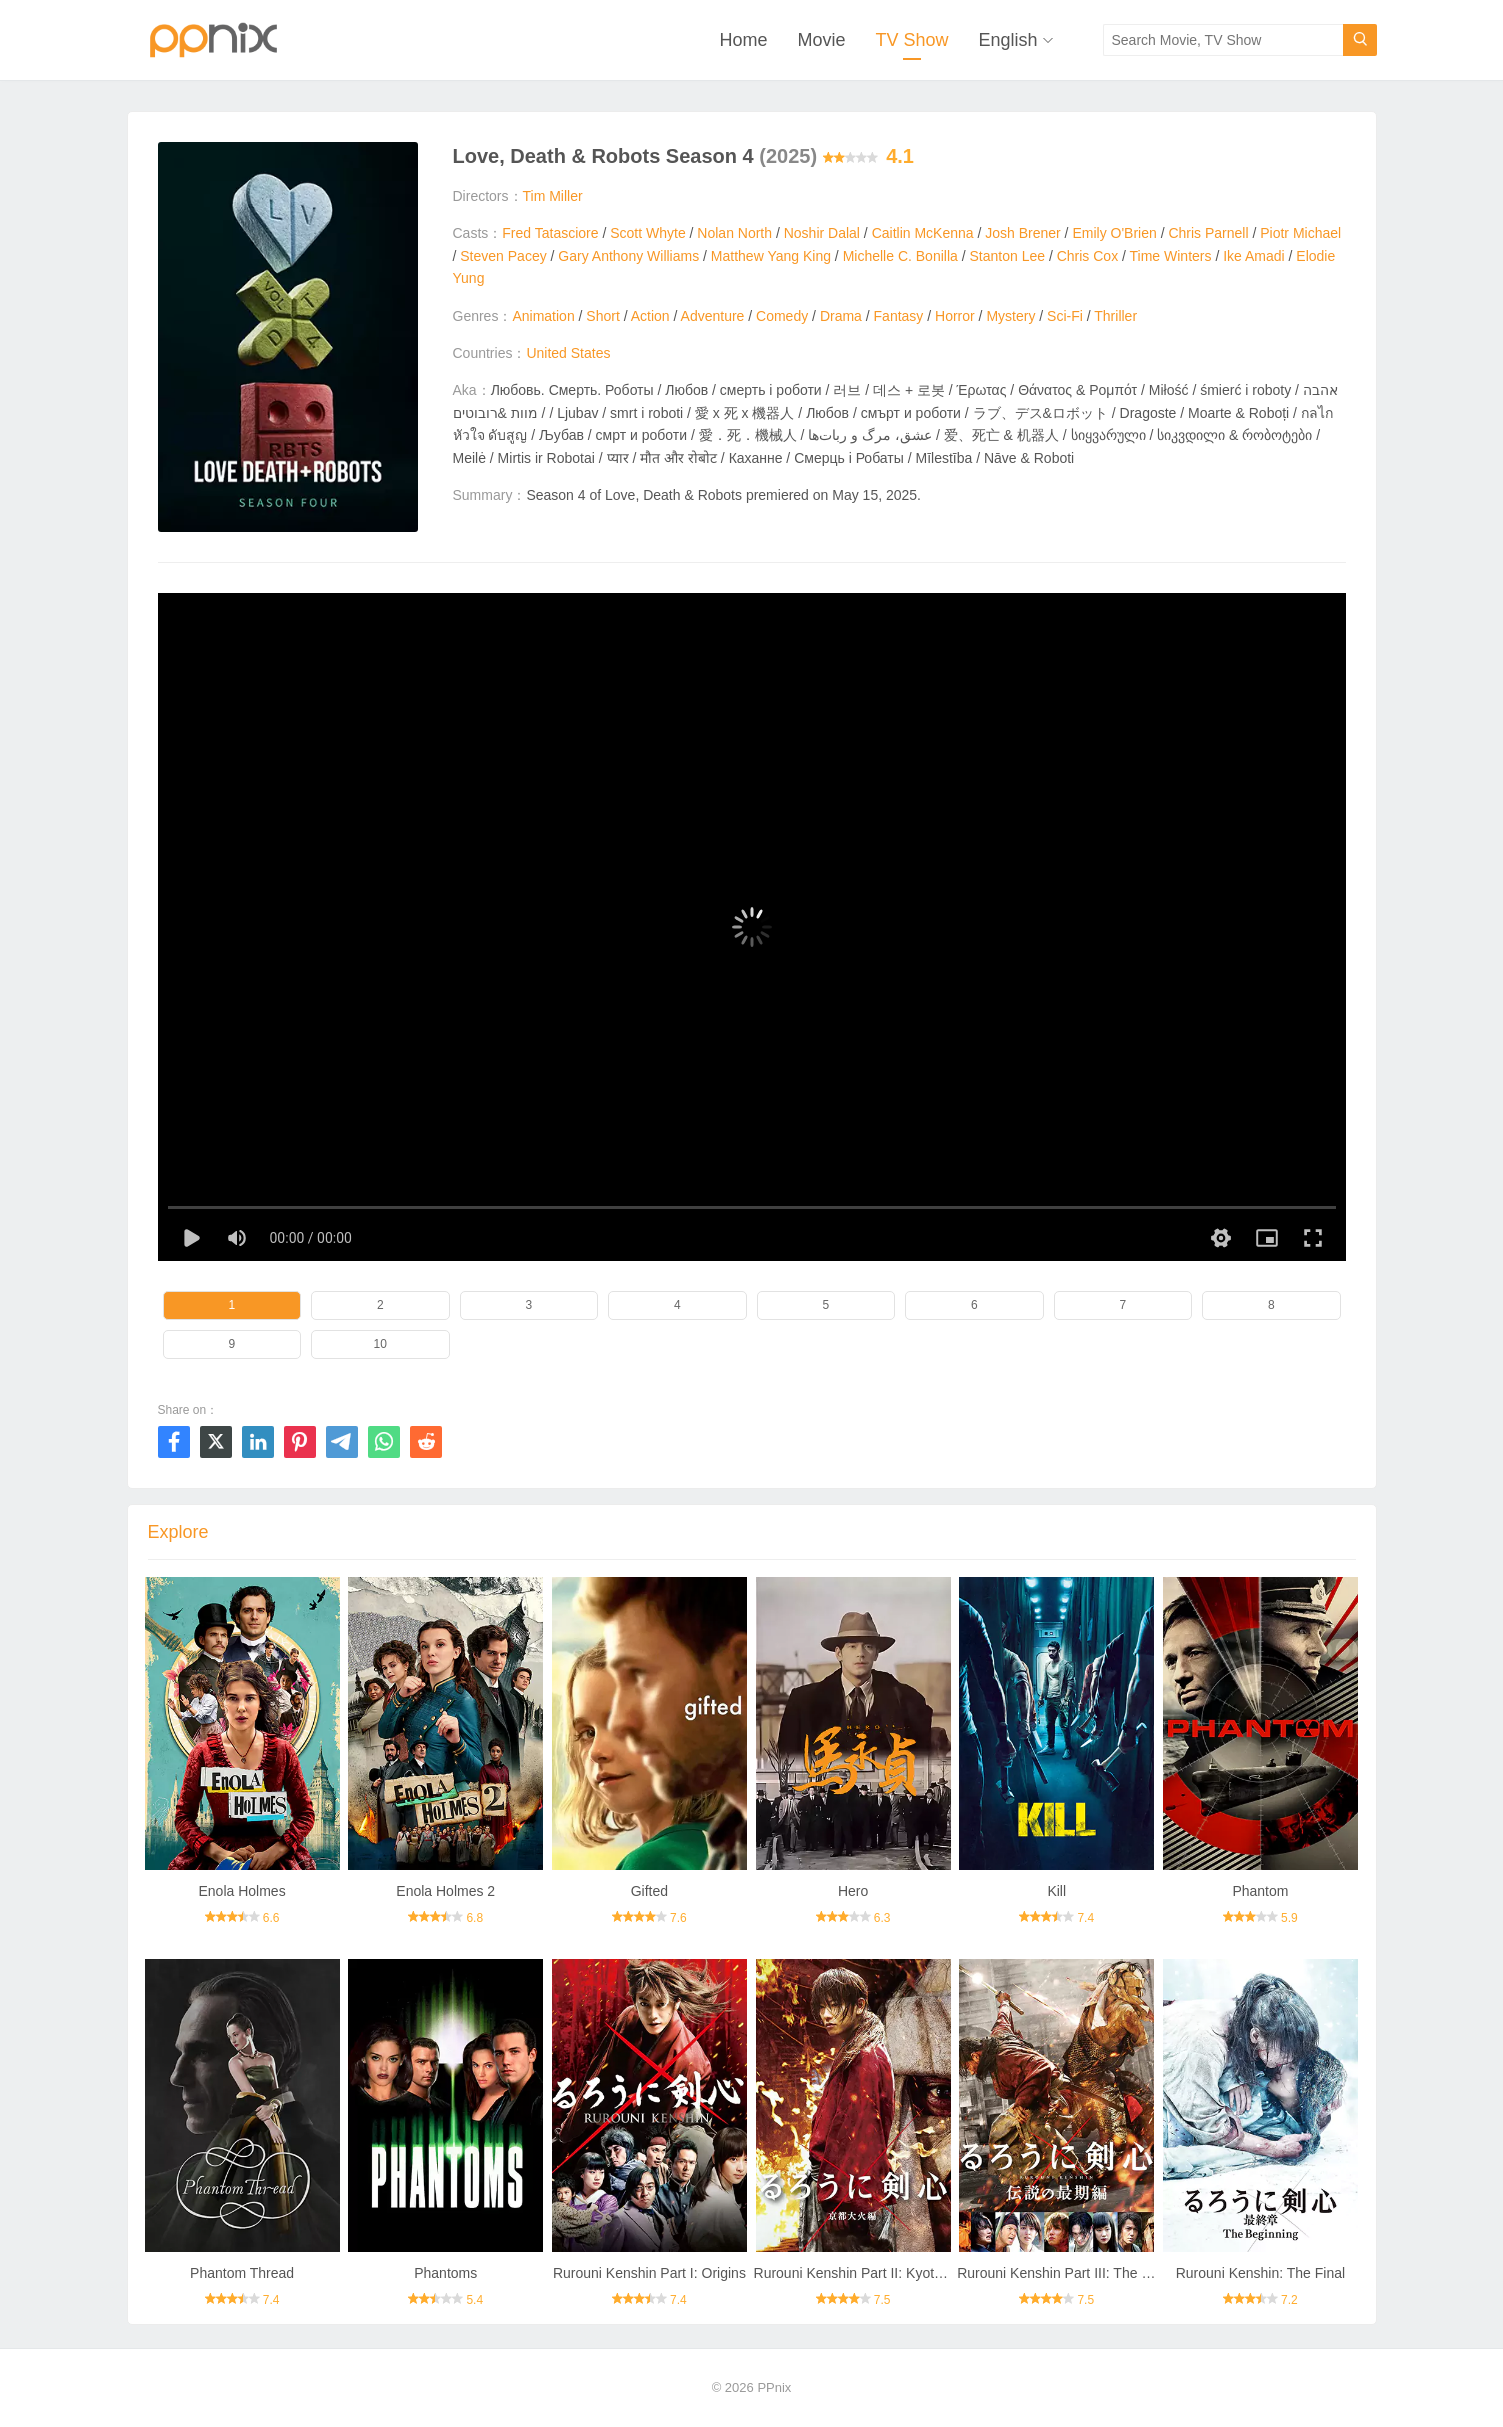  Describe the element at coordinates (380, 1344) in the screenshot. I see `10` at that location.